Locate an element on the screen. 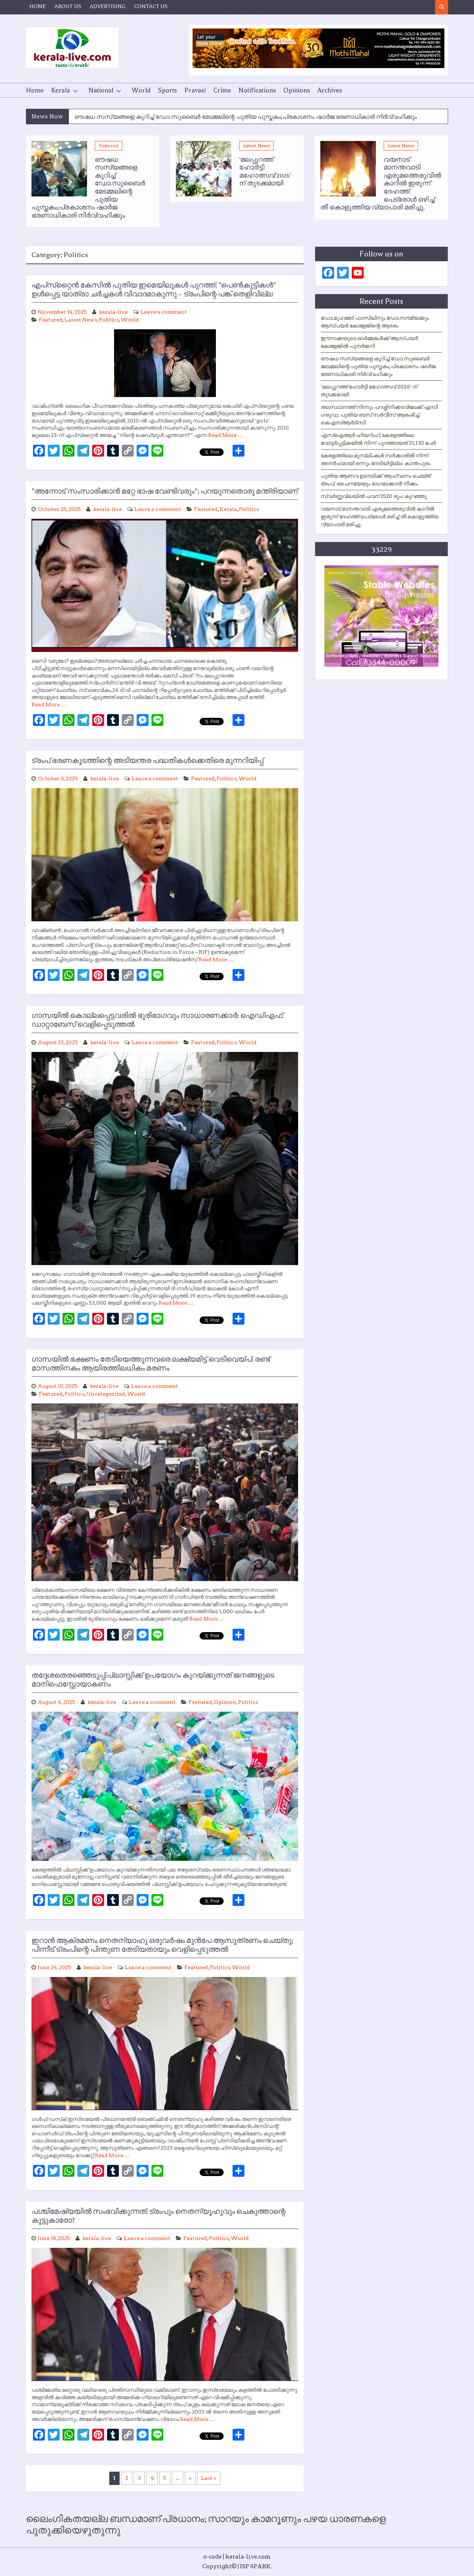 Image resolution: width=474 pixels, height=2576 pixels. സ്വർണ്ണവിലയിൽ പവന് 1520 രൂപ കുറഞ്ഞു is located at coordinates (374, 496).